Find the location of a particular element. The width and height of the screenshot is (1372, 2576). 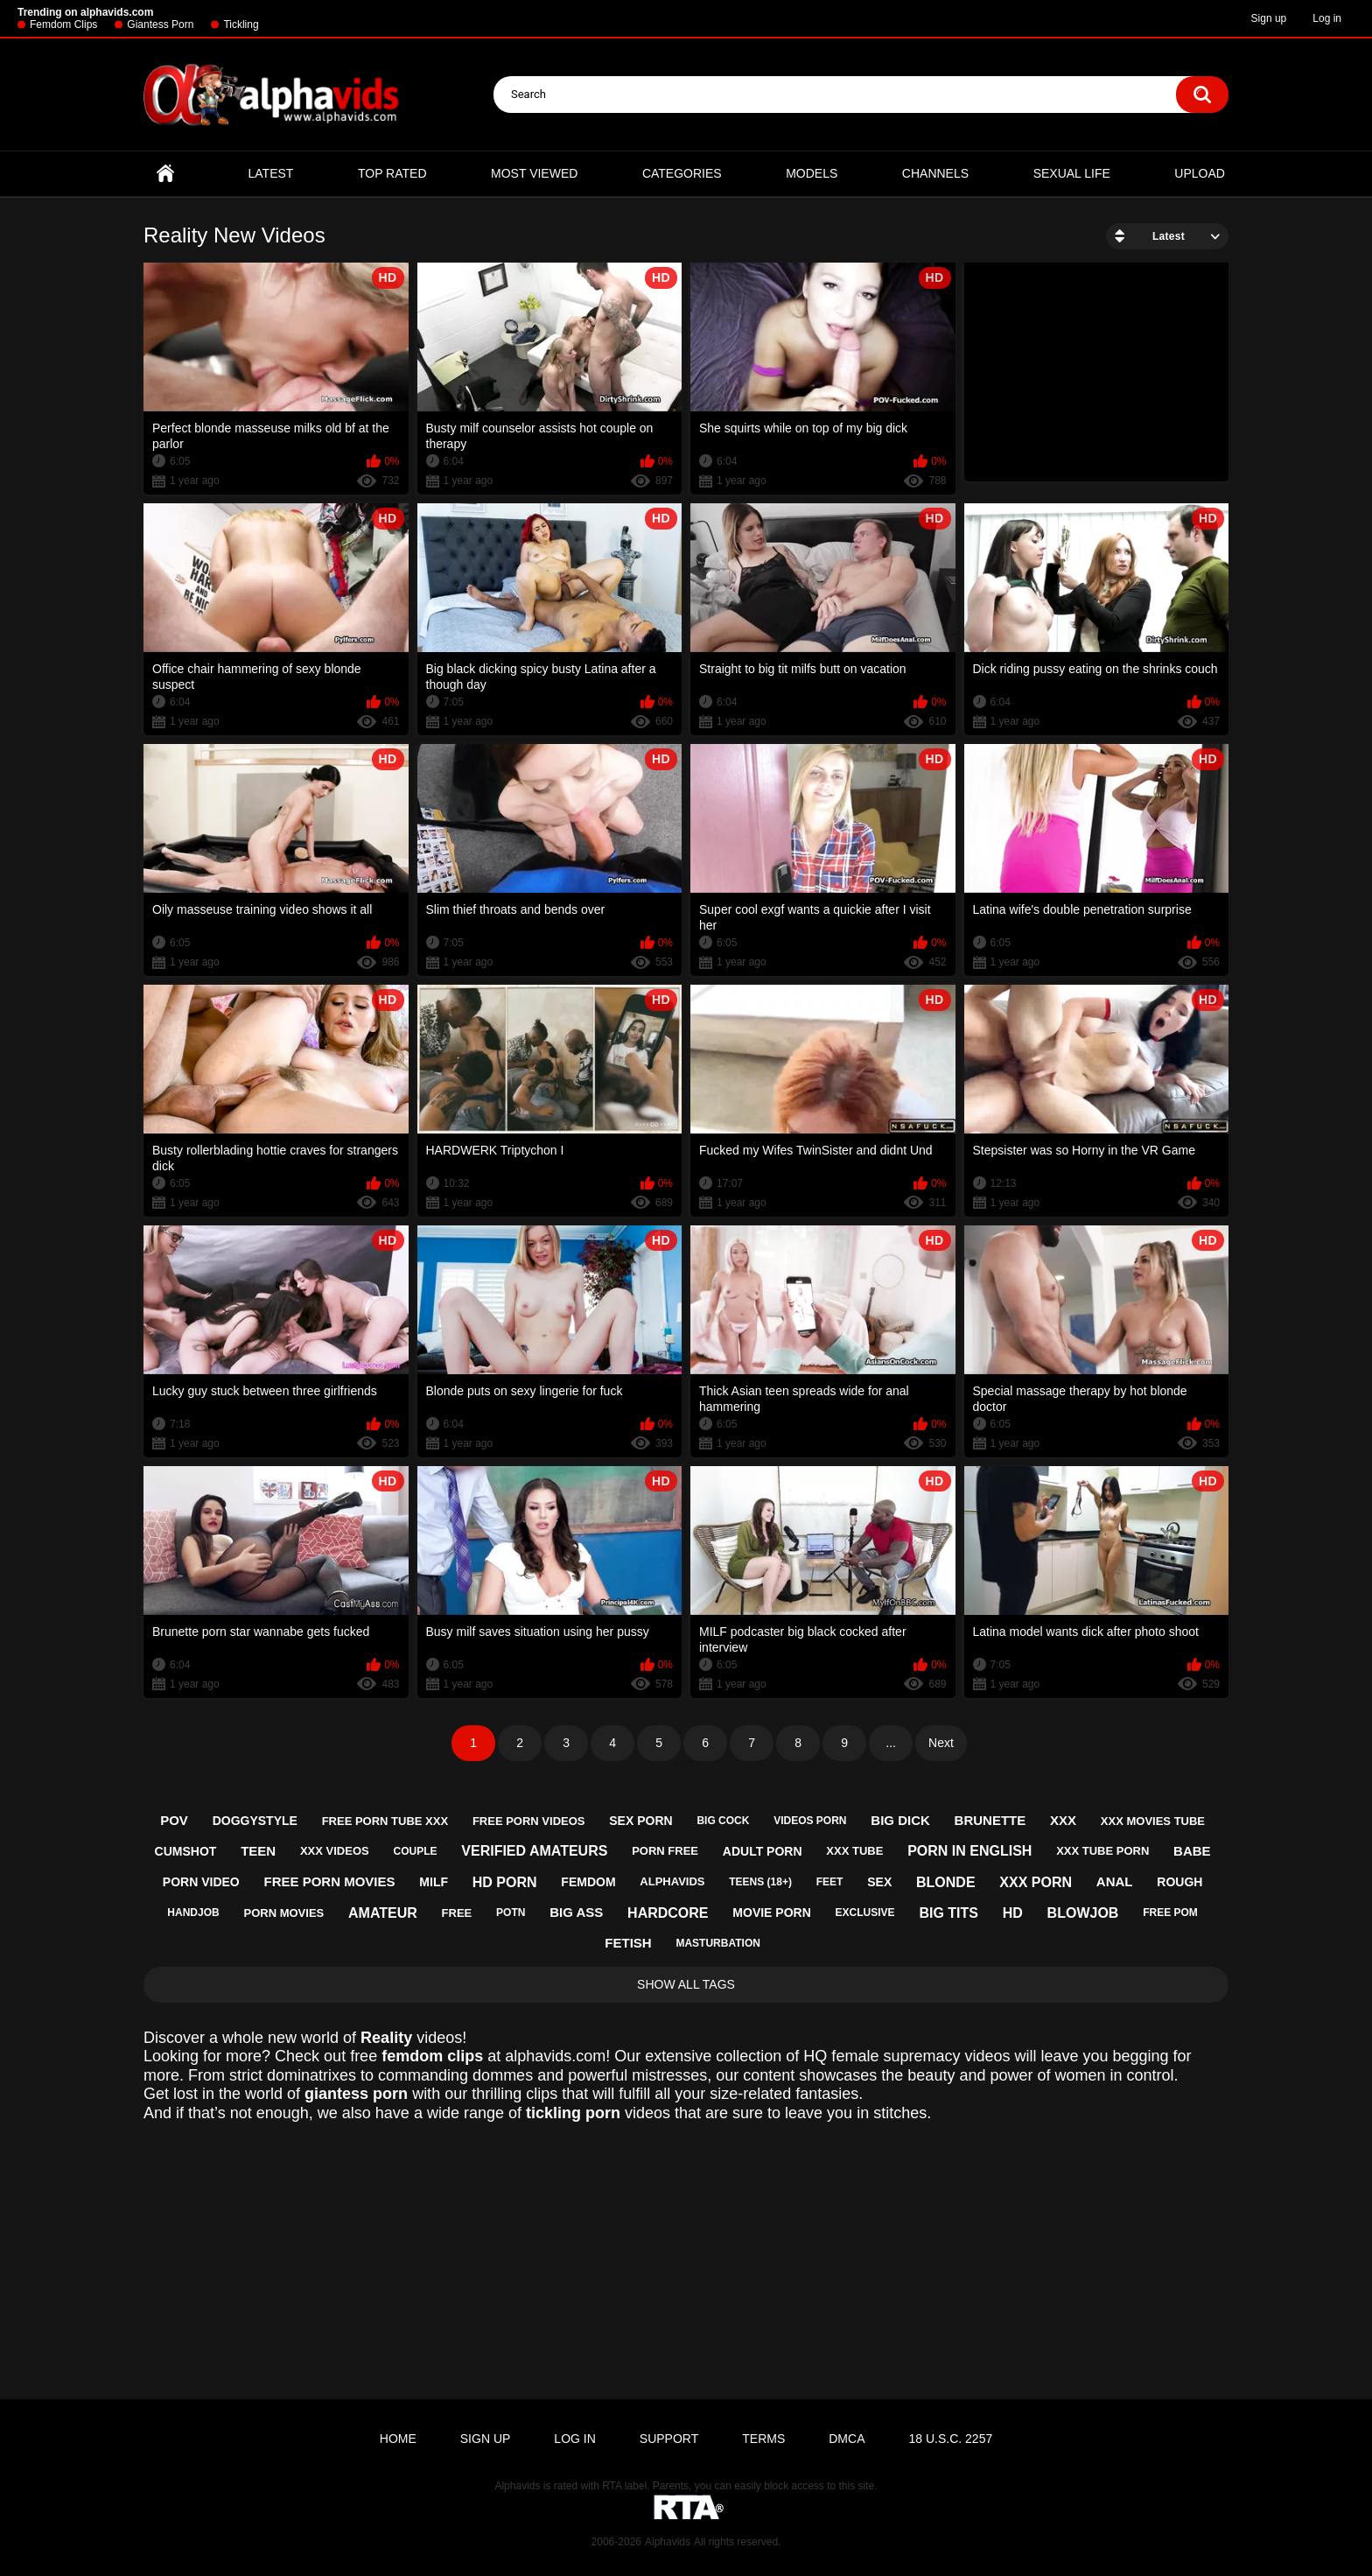

porn movies is located at coordinates (283, 1913).